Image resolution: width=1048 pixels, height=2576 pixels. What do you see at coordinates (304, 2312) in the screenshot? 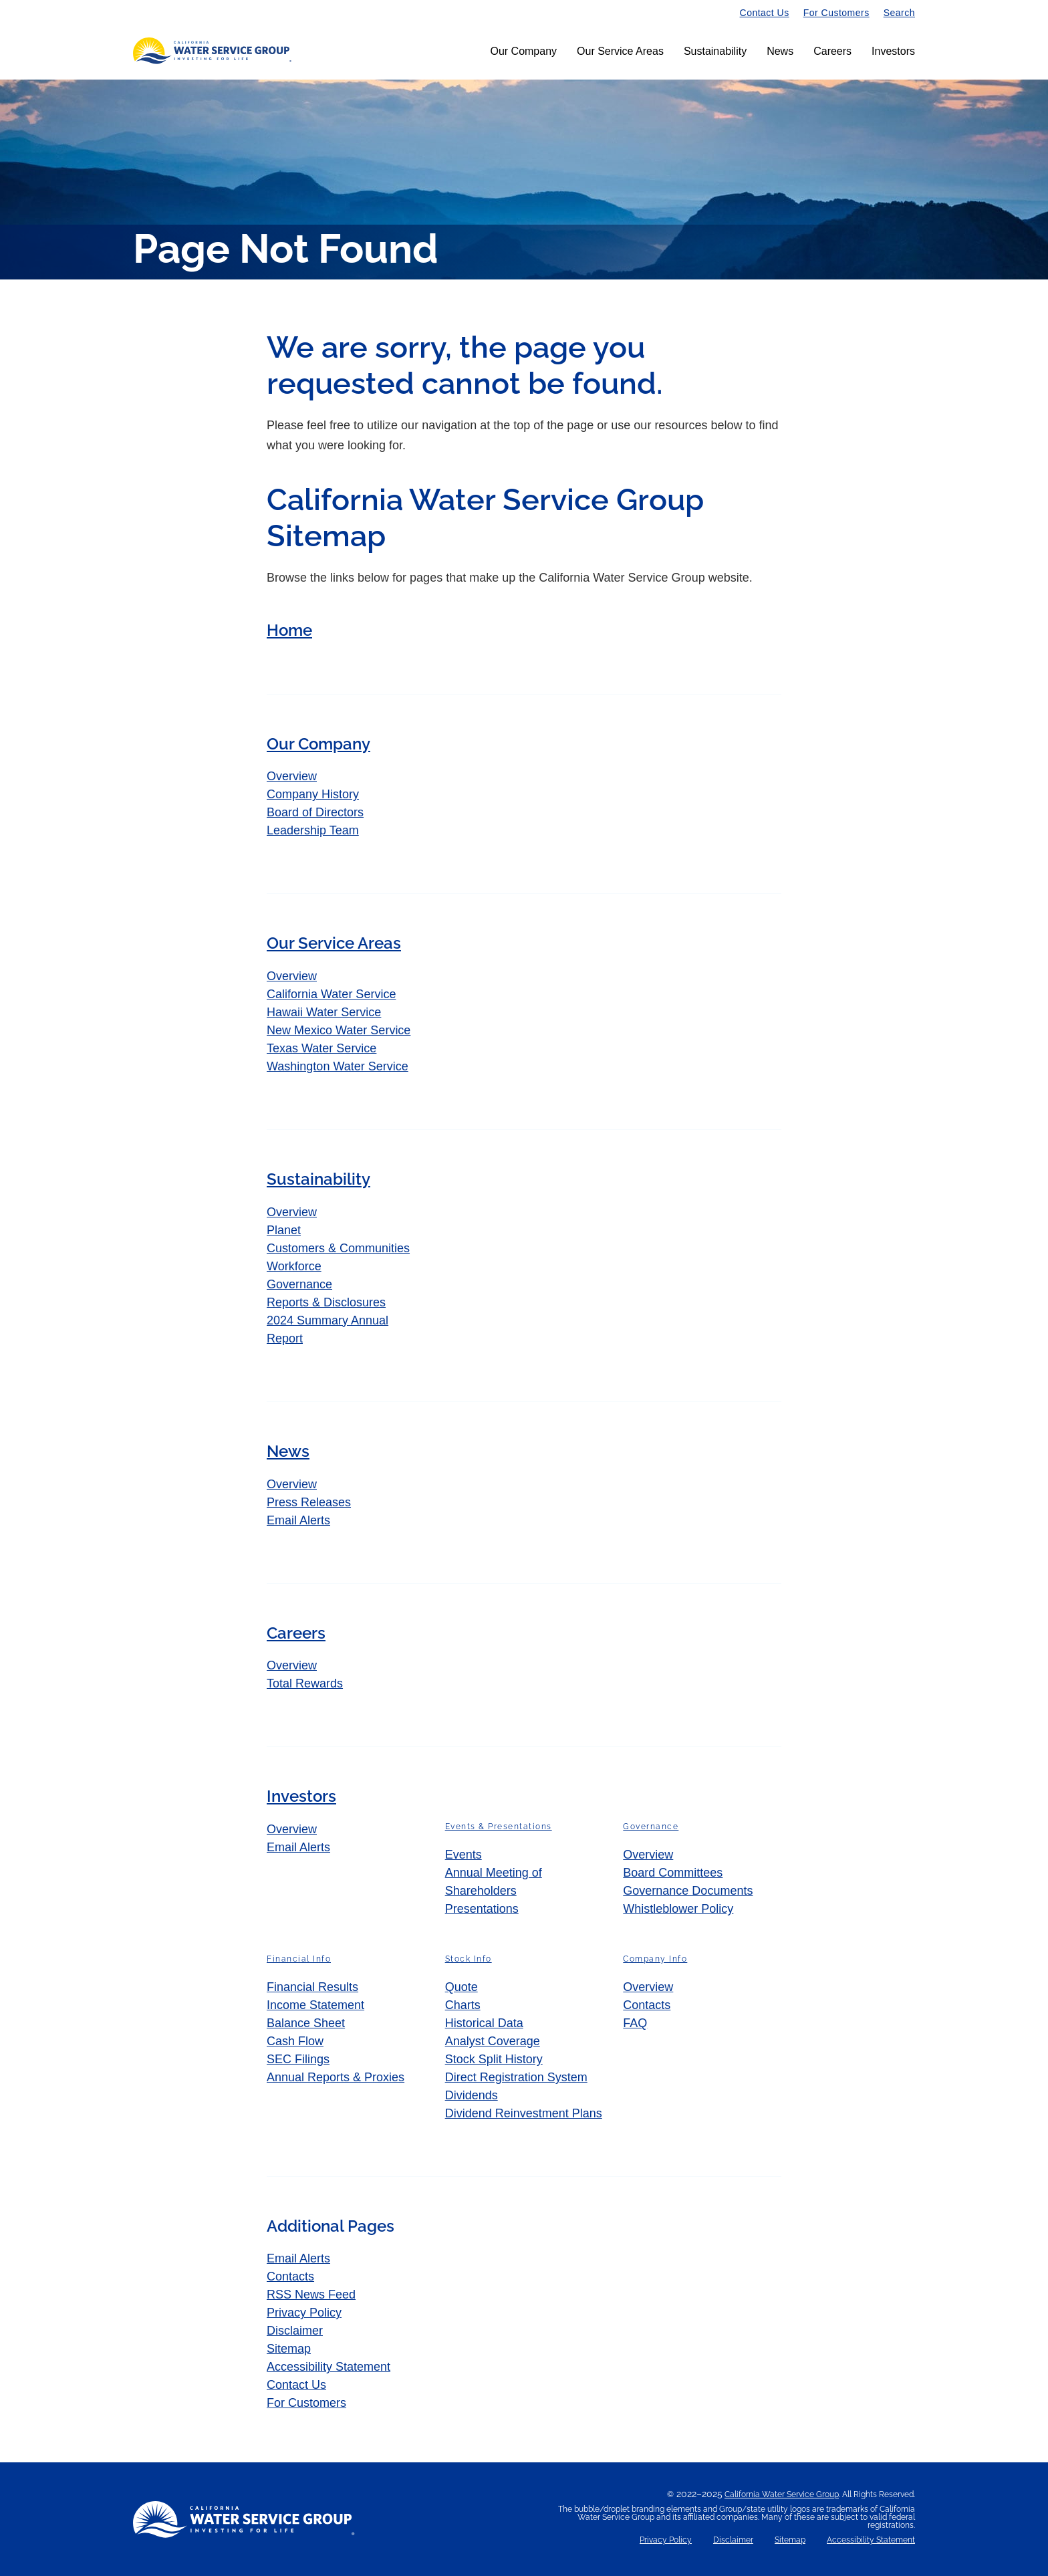
I see `Privacy Policy` at bounding box center [304, 2312].